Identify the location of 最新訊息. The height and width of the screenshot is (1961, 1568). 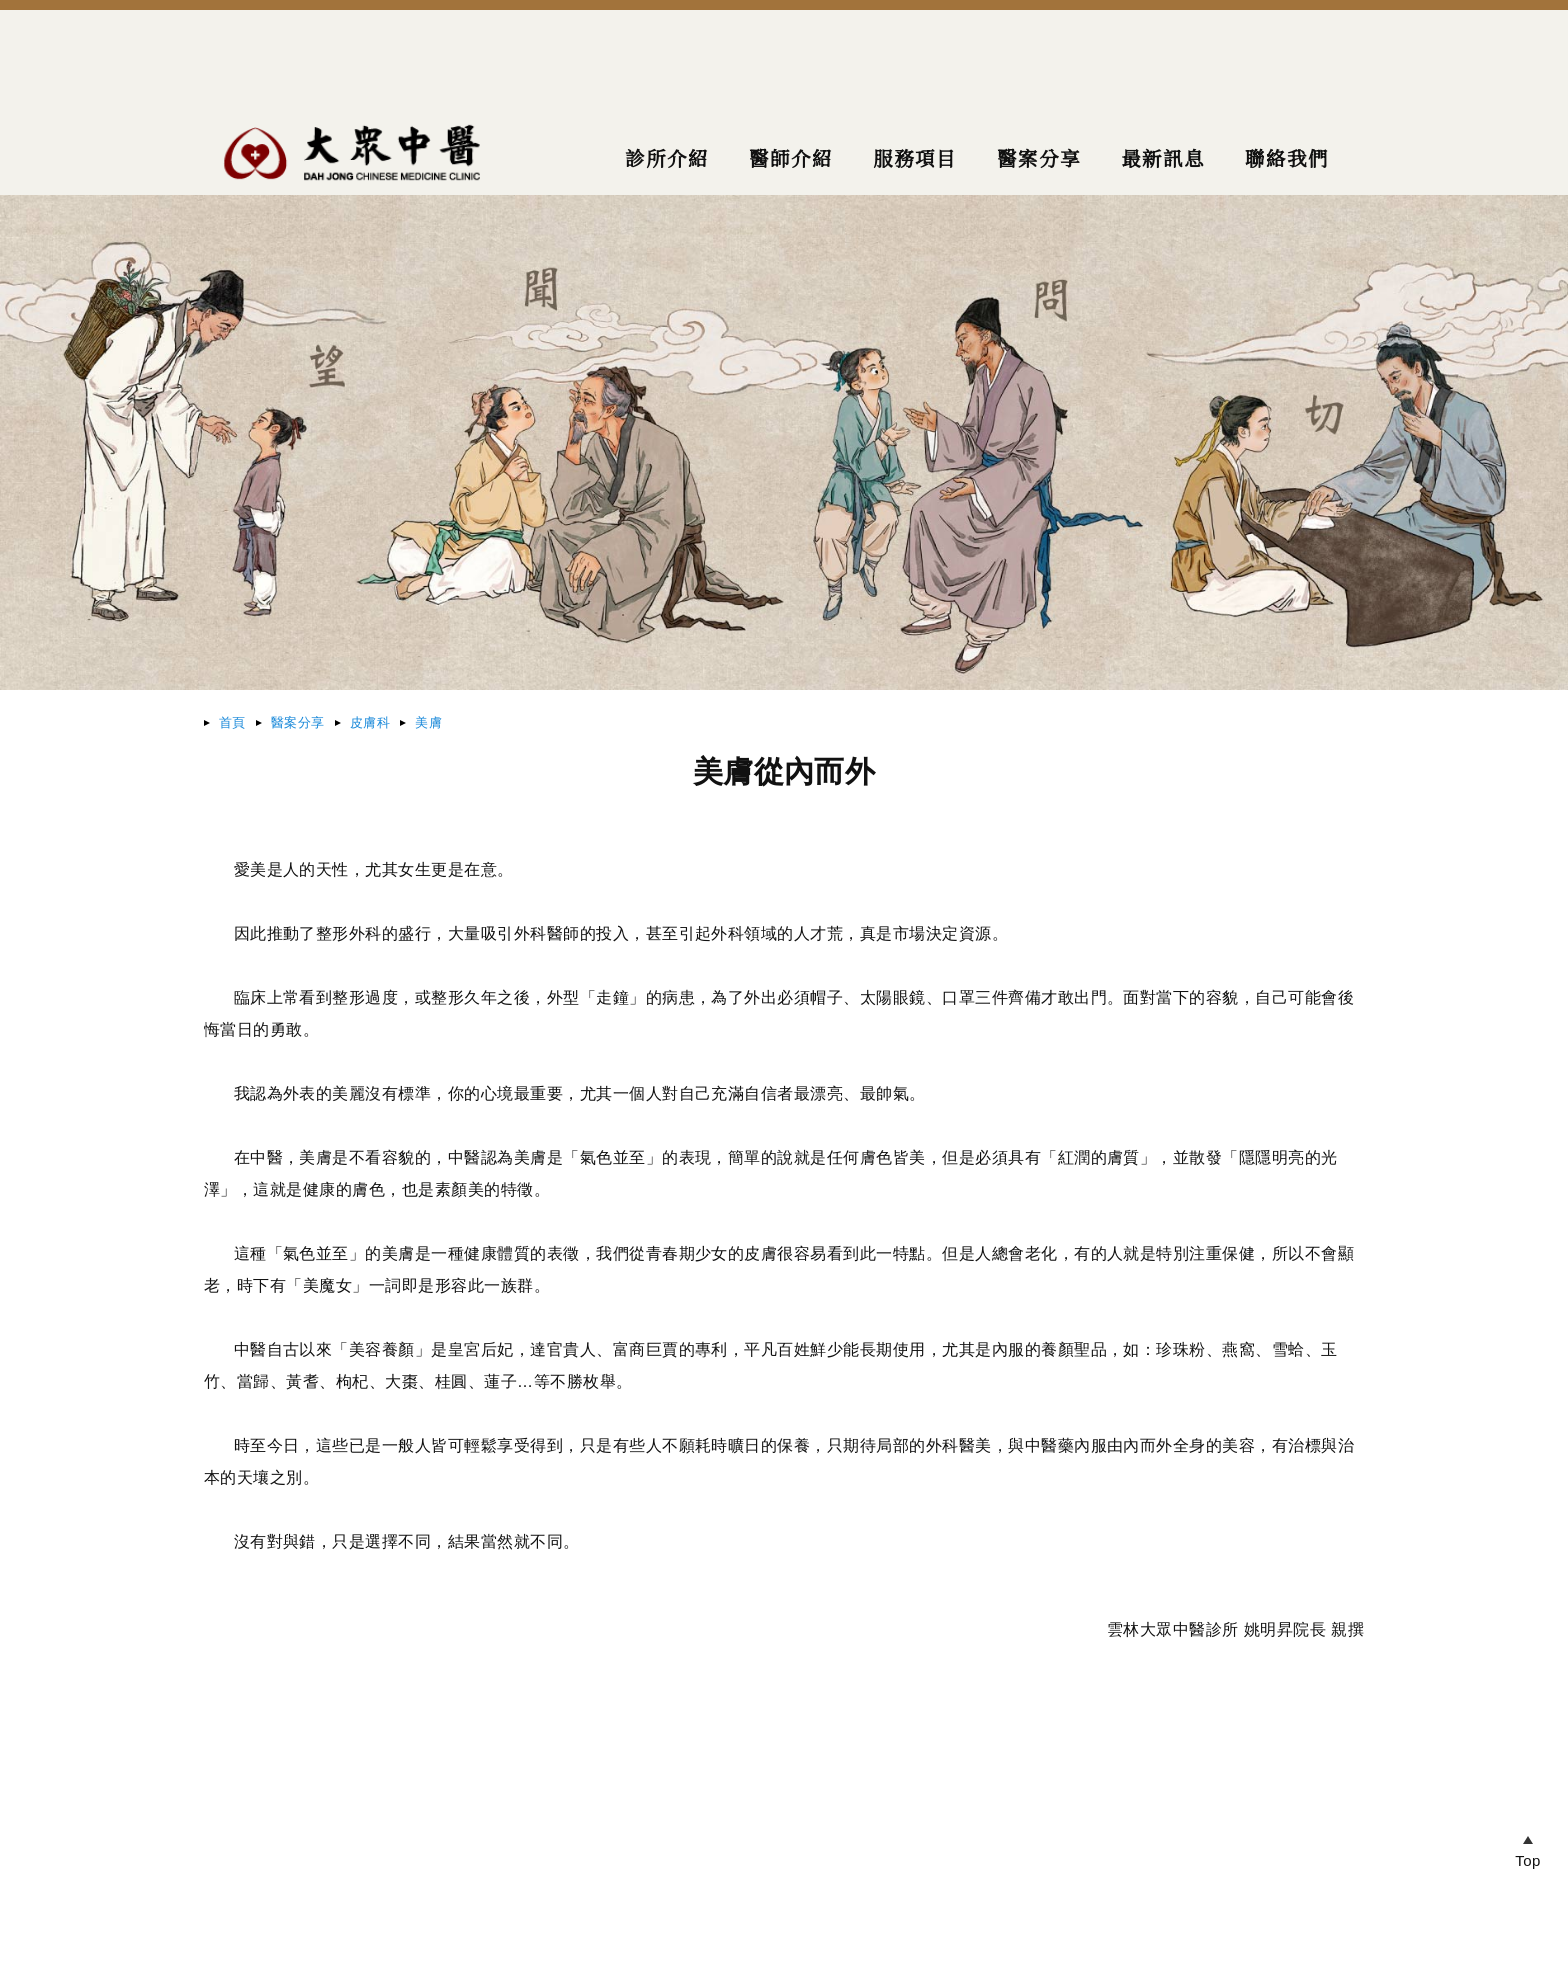
(1160, 160).